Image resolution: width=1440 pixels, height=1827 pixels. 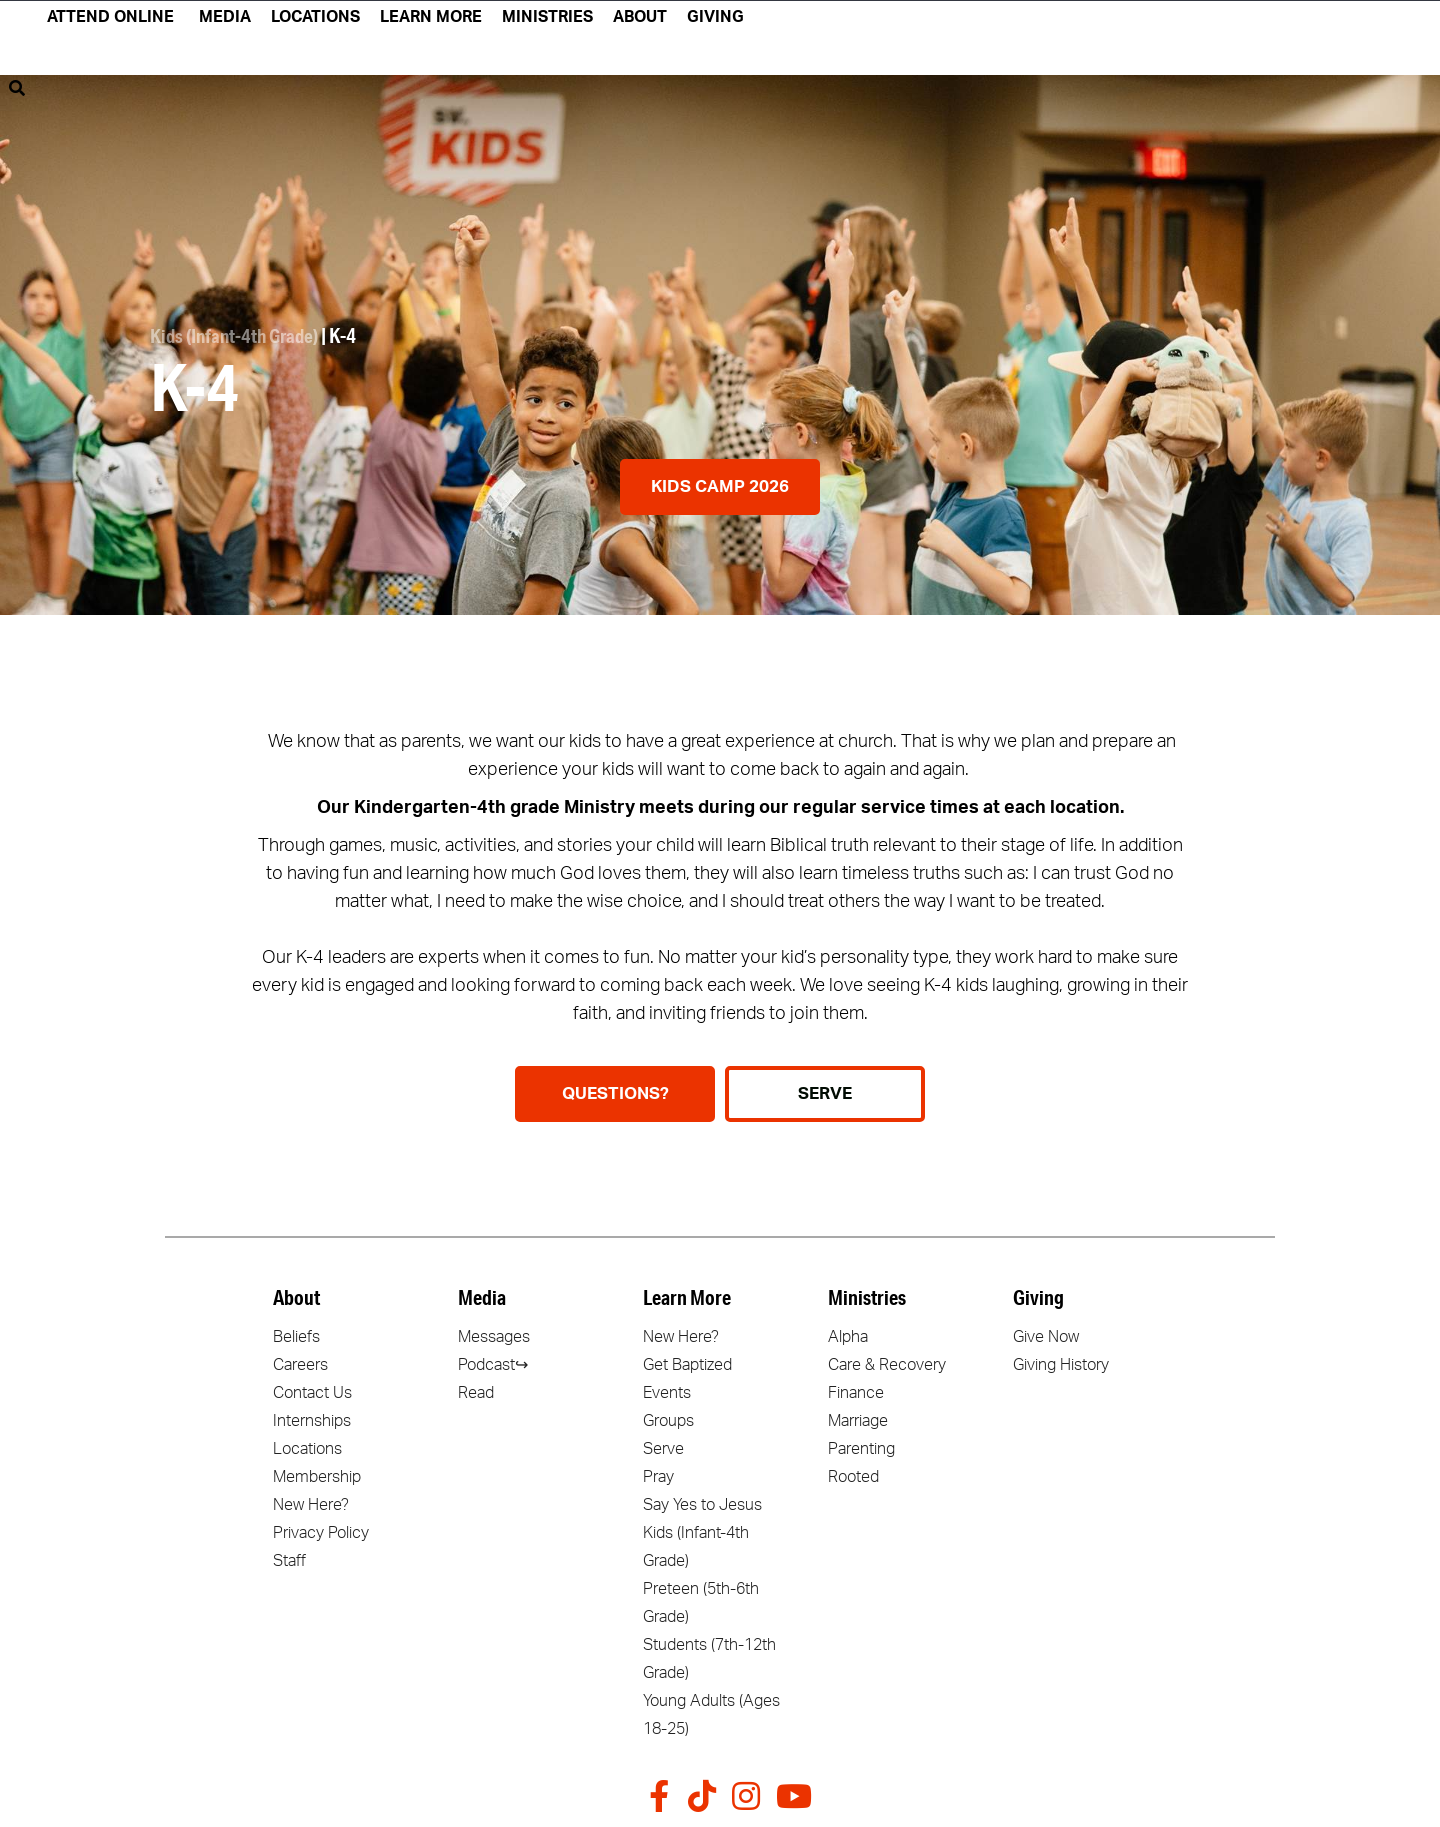 I want to click on Read, so click(x=476, y=1393).